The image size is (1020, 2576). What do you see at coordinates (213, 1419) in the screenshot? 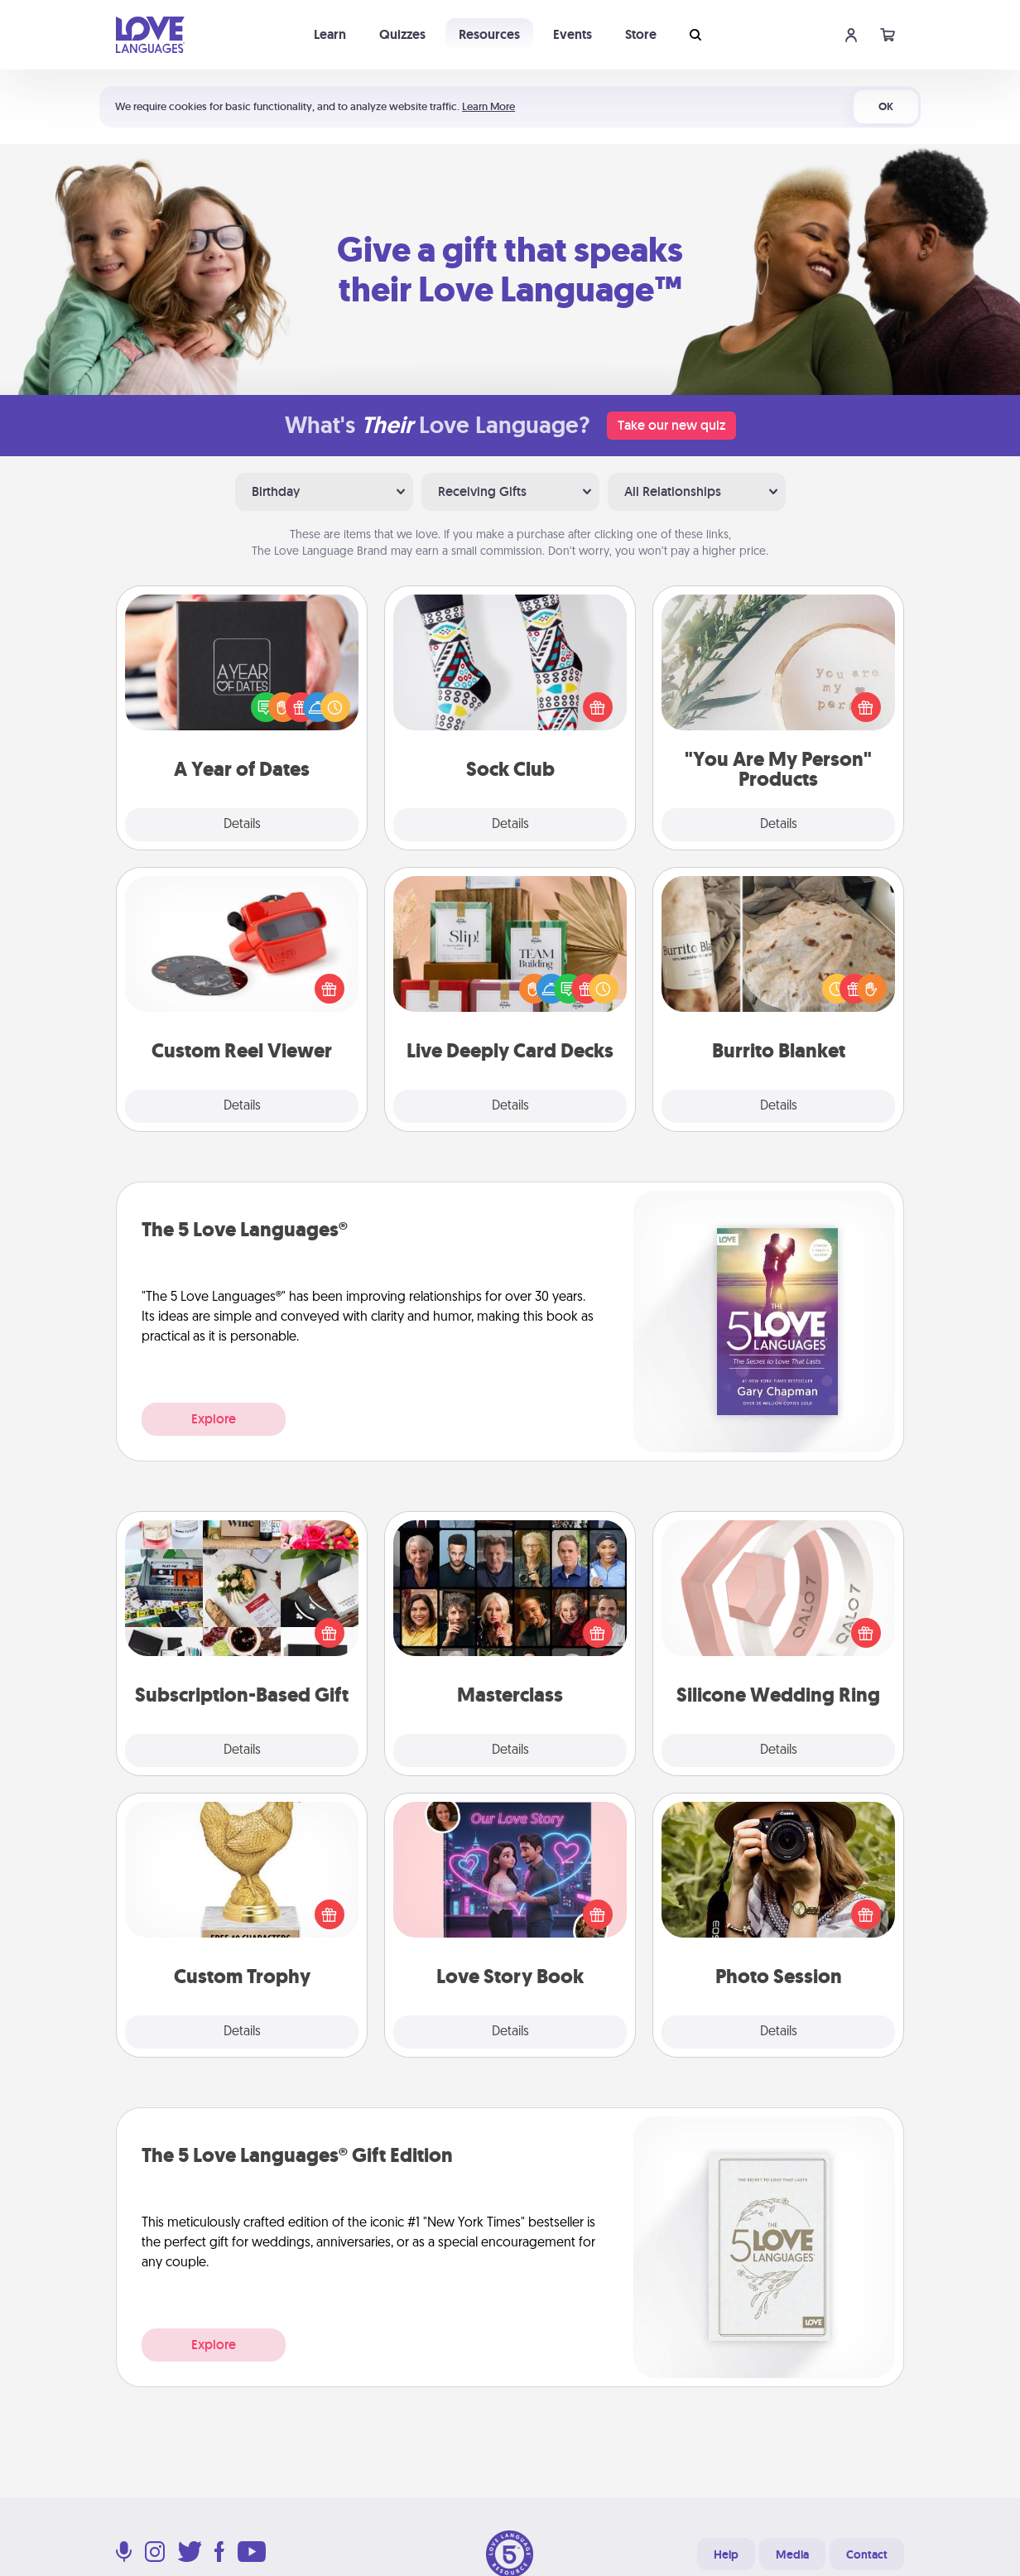
I see `Explore` at bounding box center [213, 1419].